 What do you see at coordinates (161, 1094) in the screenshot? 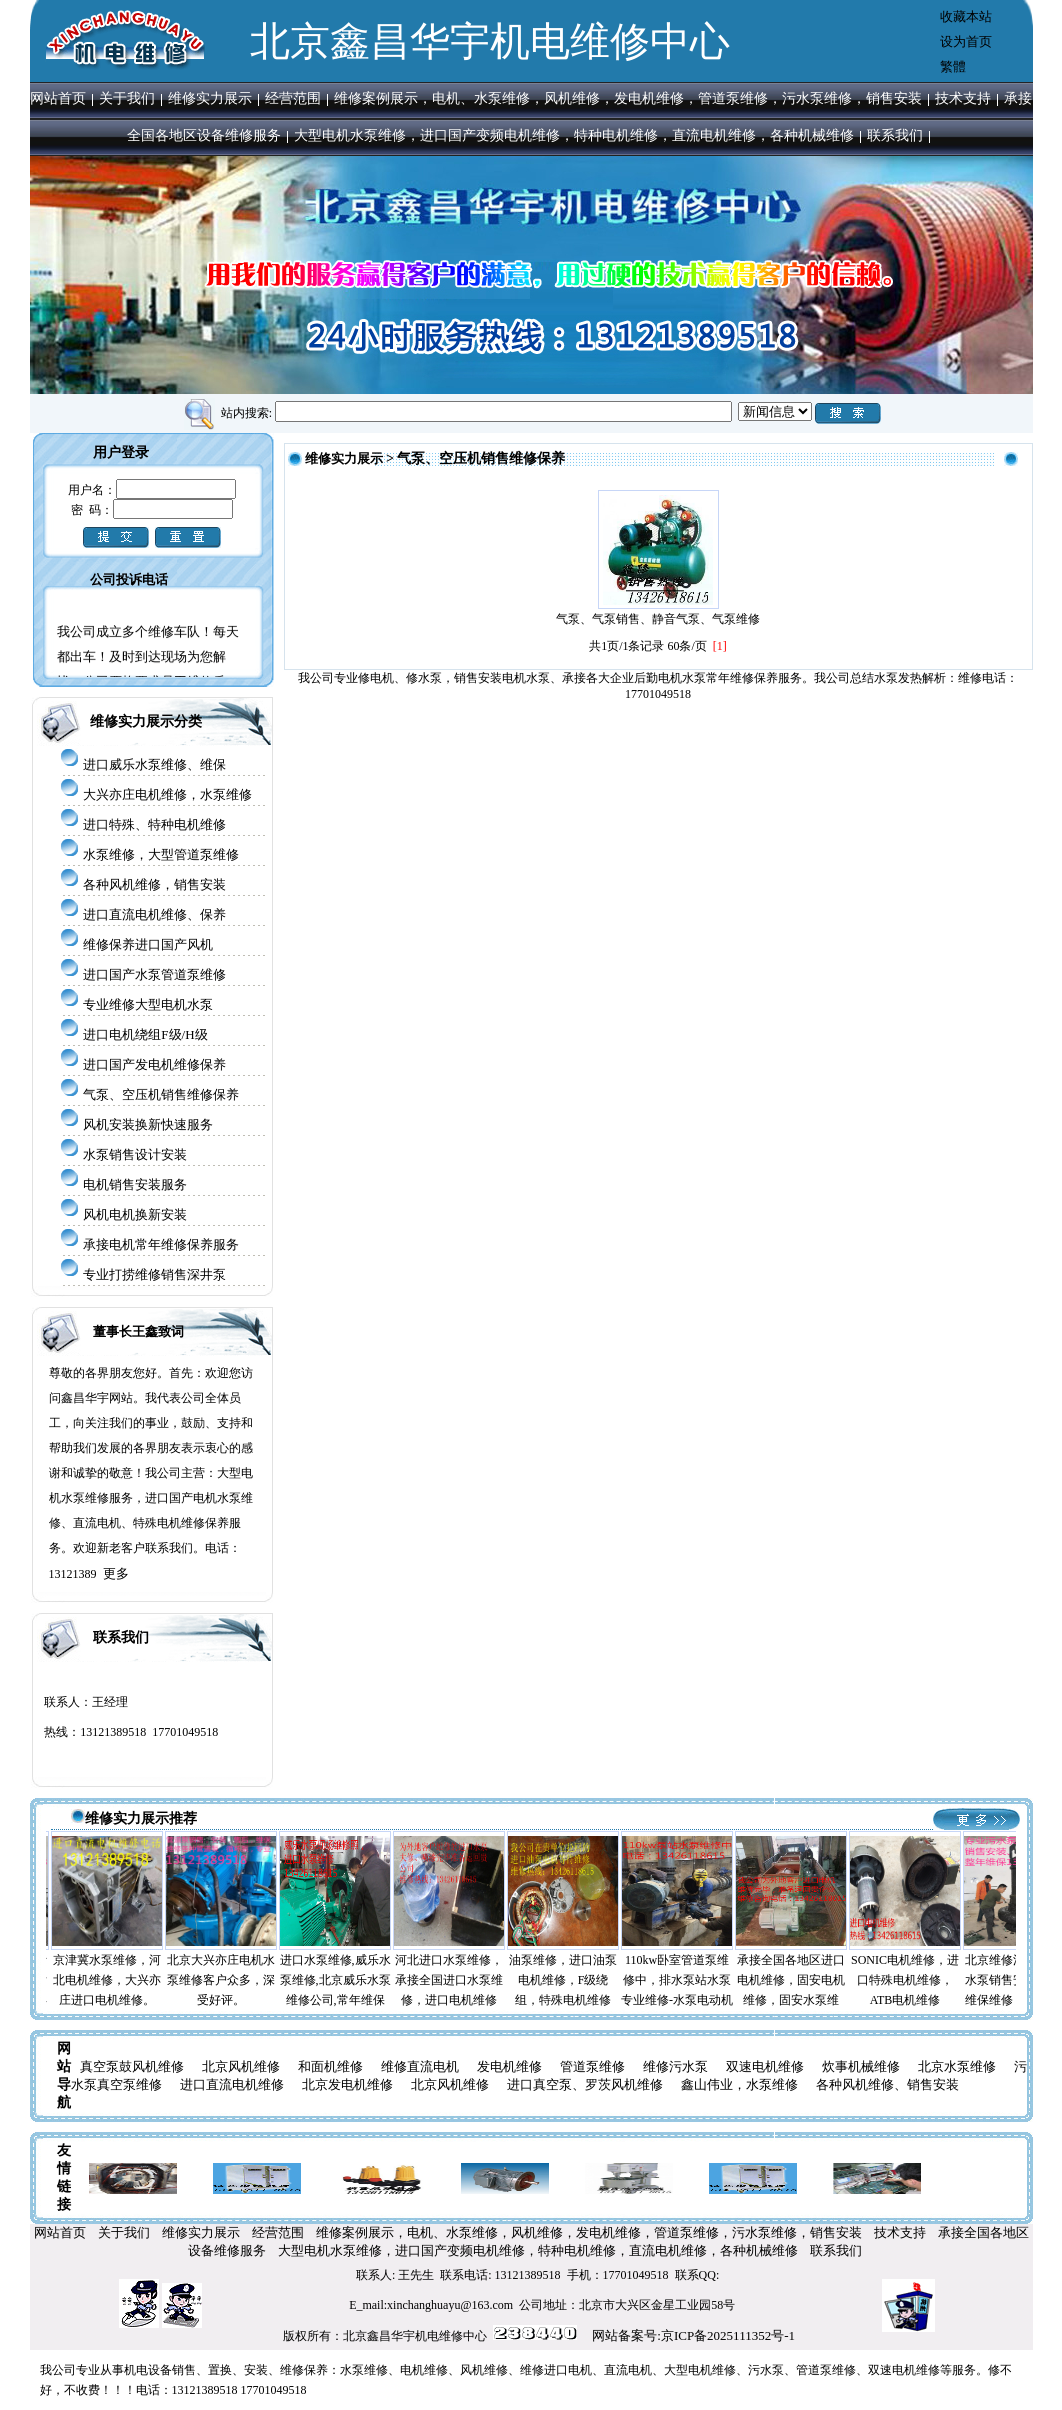
I see `气泵、空压机销售维修保养` at bounding box center [161, 1094].